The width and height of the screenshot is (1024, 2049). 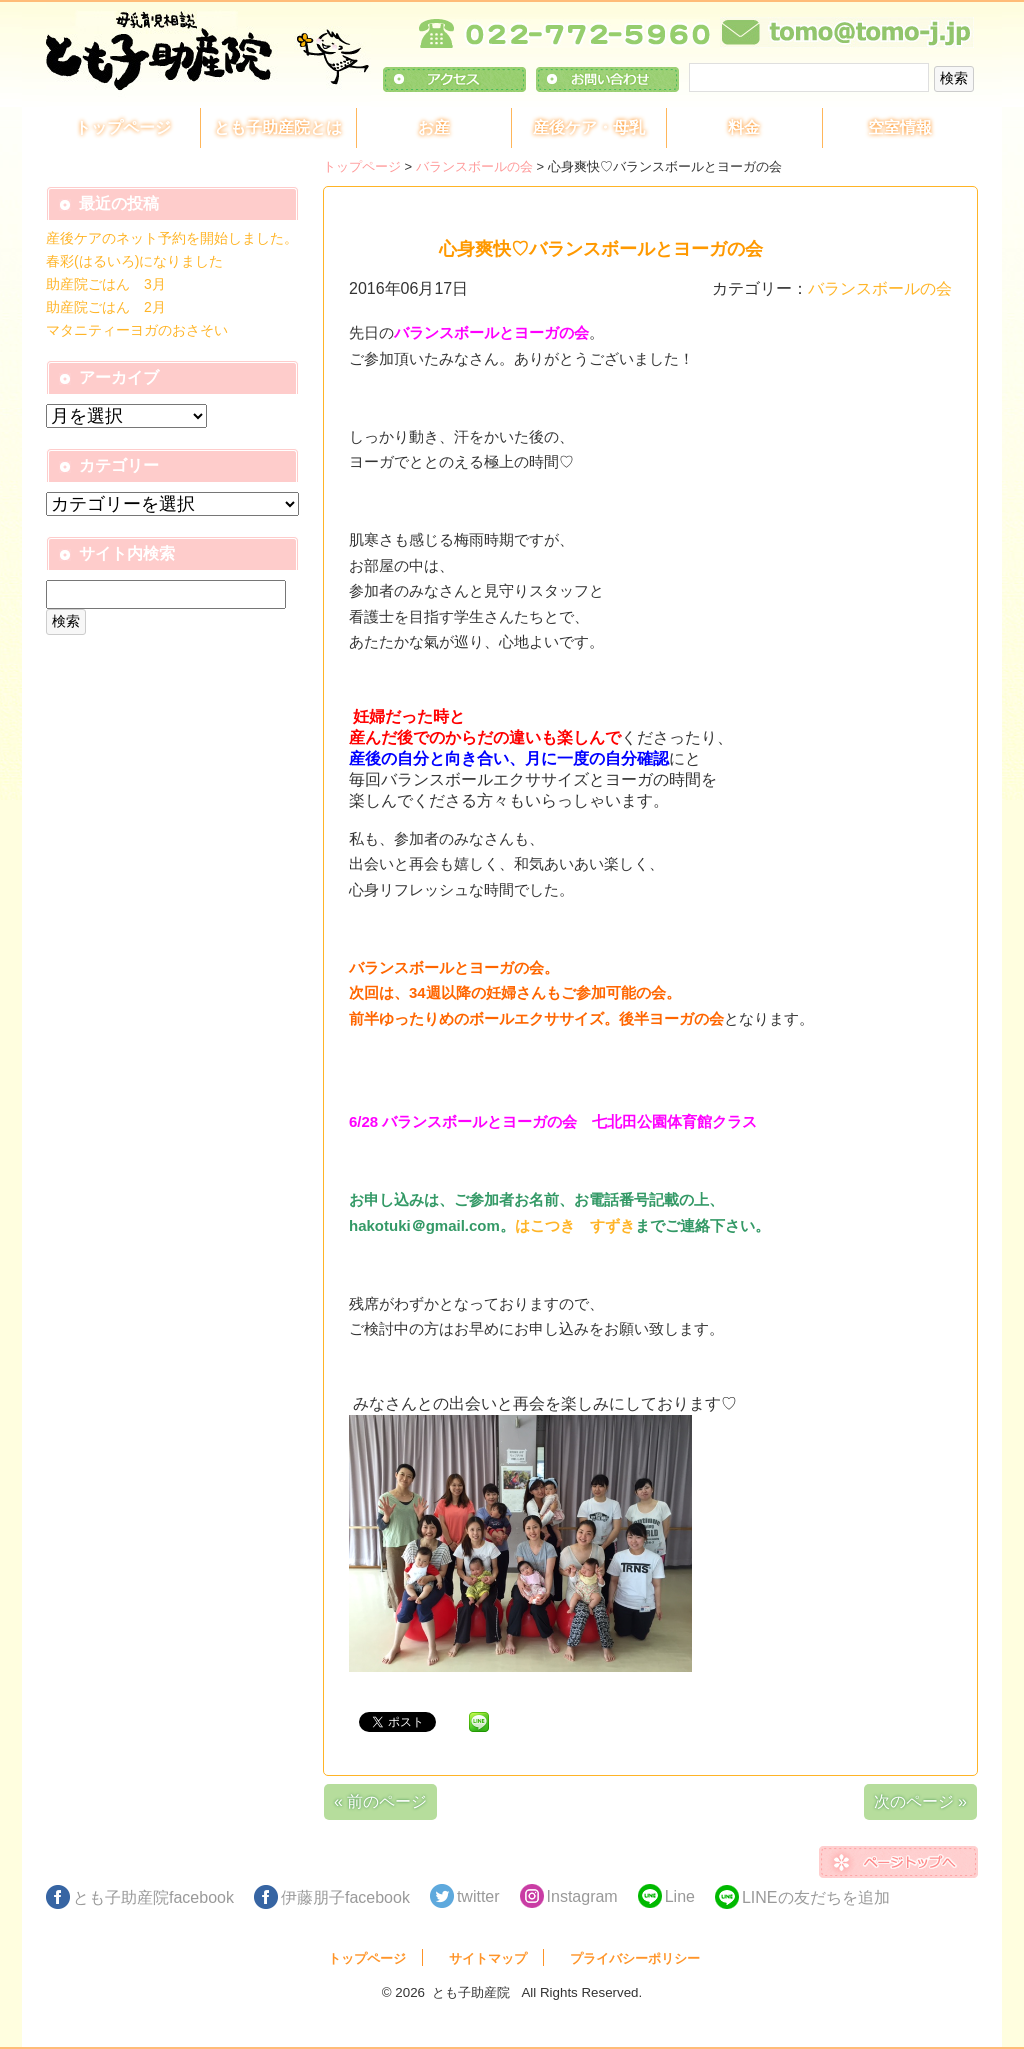 I want to click on 助産院ごはん 2月, so click(x=106, y=307).